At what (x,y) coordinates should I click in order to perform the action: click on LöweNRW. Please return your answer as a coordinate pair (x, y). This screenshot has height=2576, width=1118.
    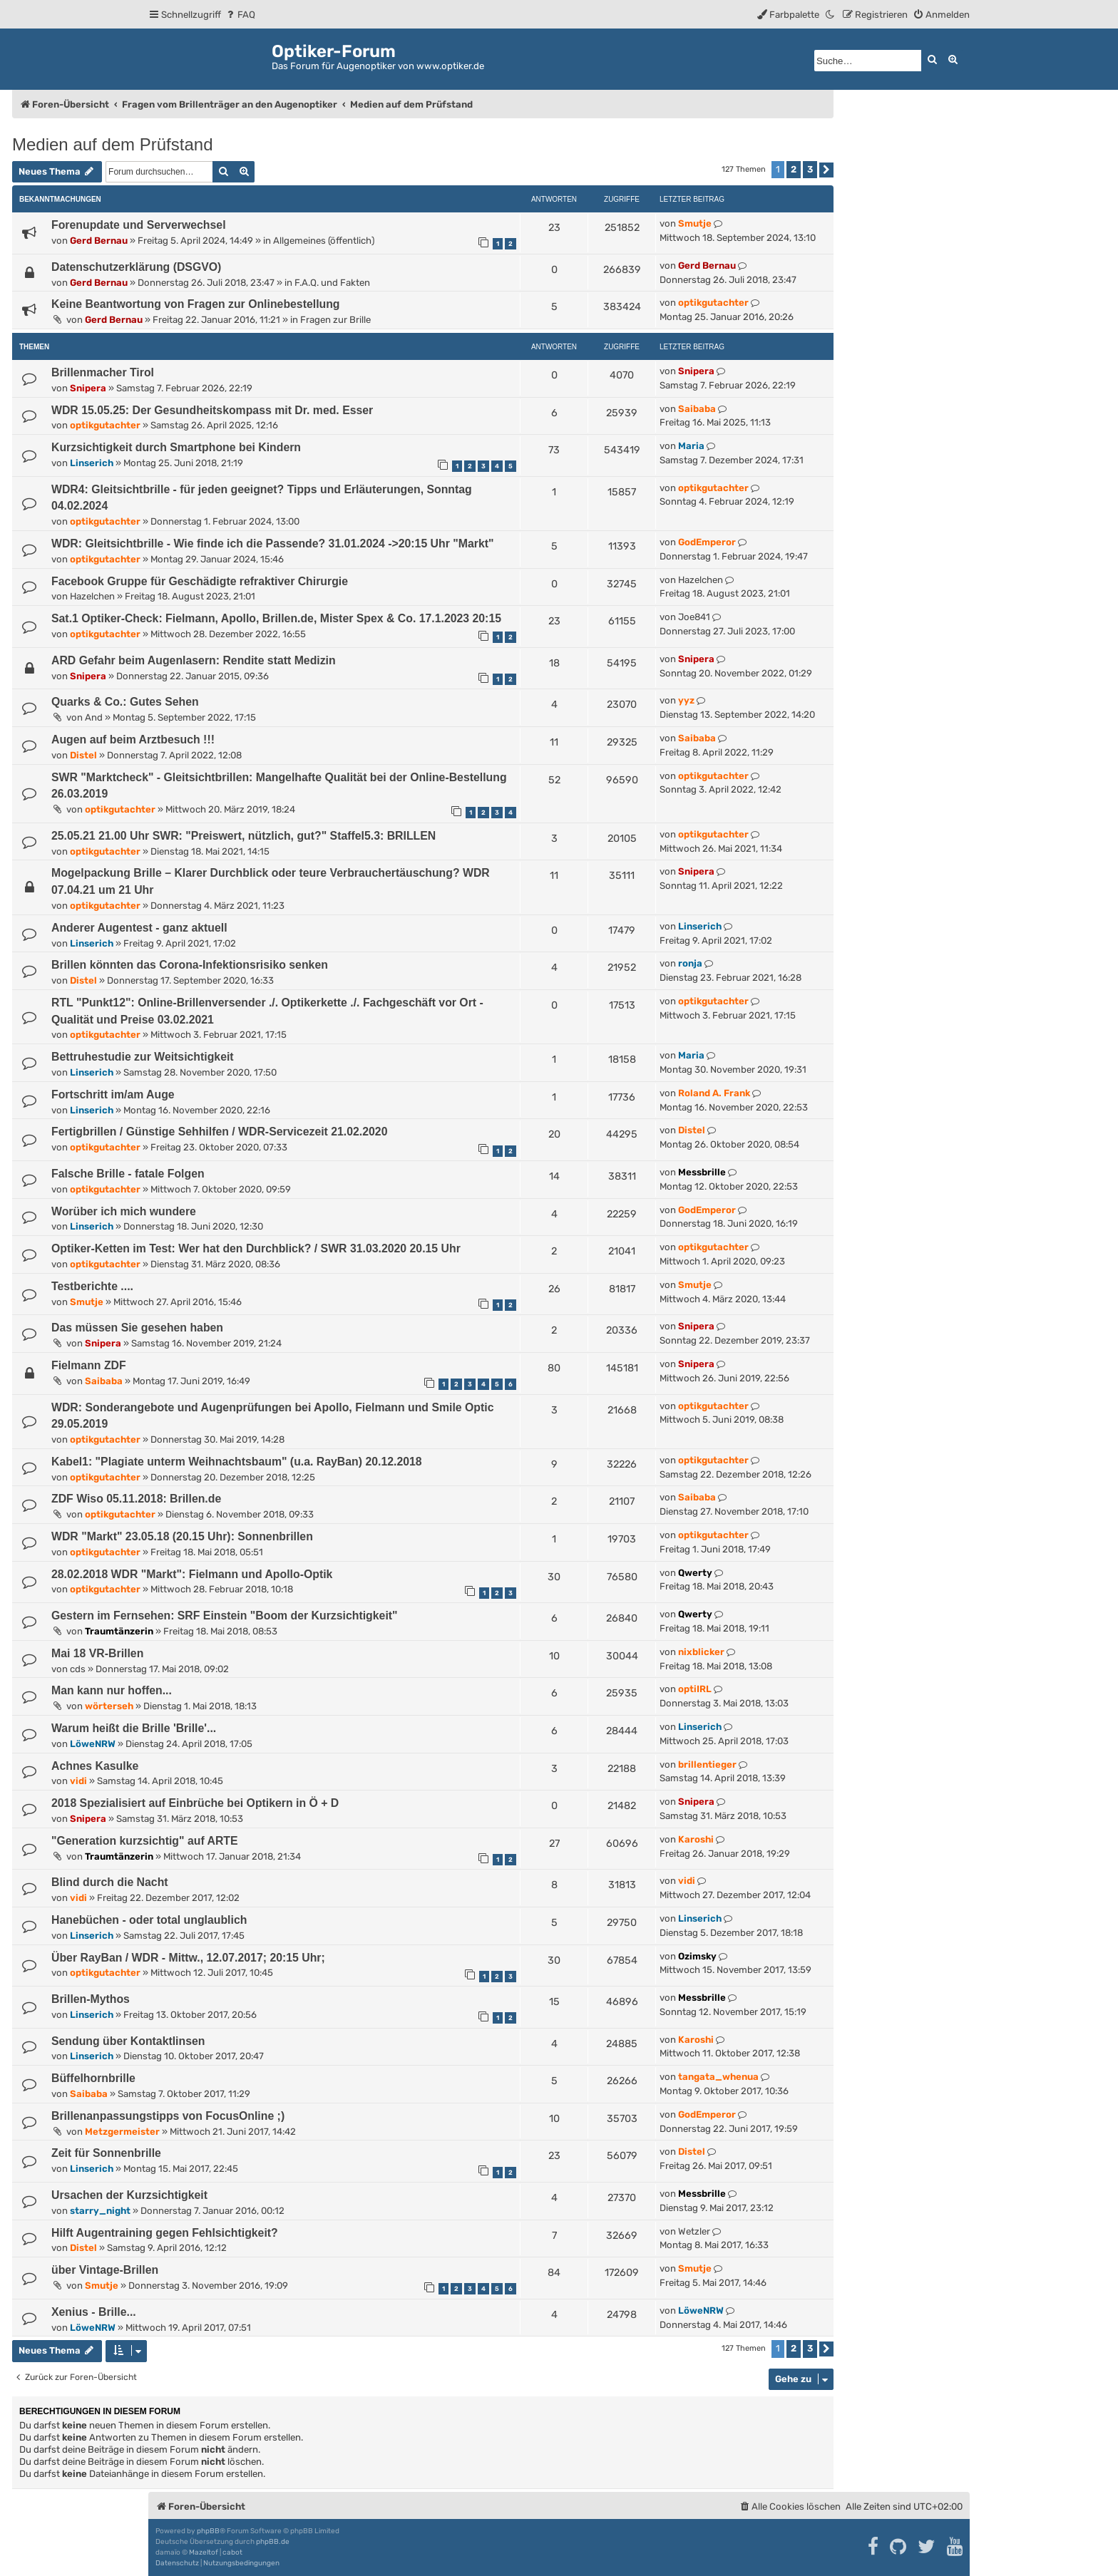
    Looking at the image, I should click on (93, 1743).